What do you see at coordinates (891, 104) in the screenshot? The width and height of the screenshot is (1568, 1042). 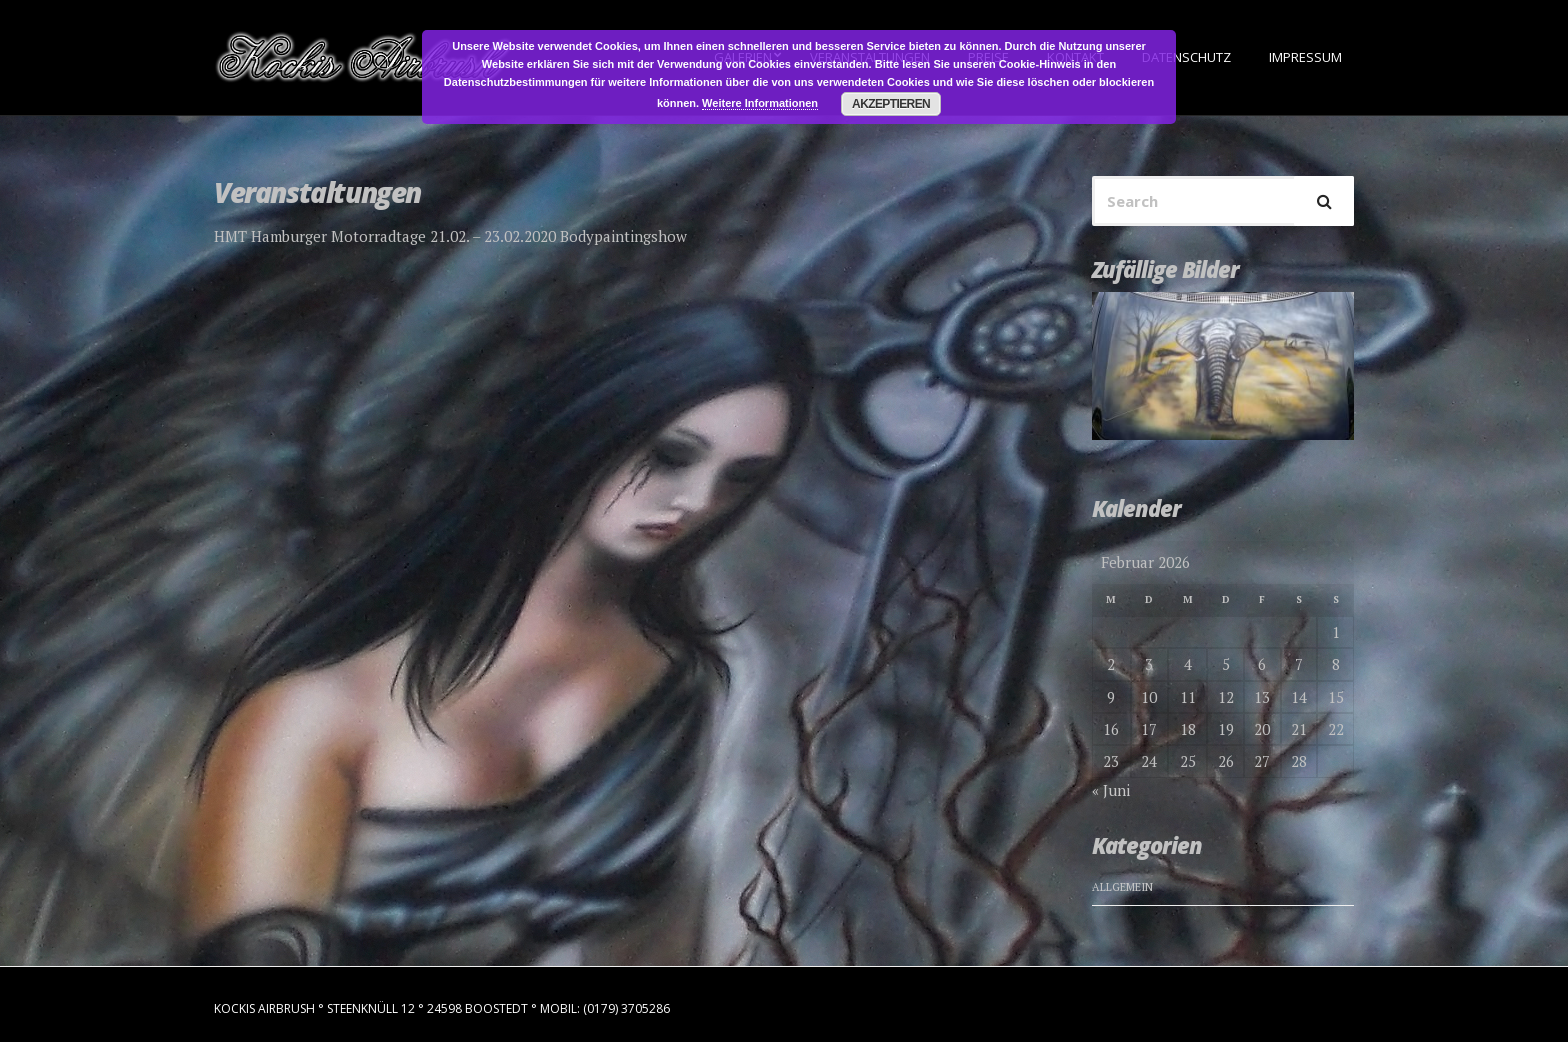 I see `Akzeptieren` at bounding box center [891, 104].